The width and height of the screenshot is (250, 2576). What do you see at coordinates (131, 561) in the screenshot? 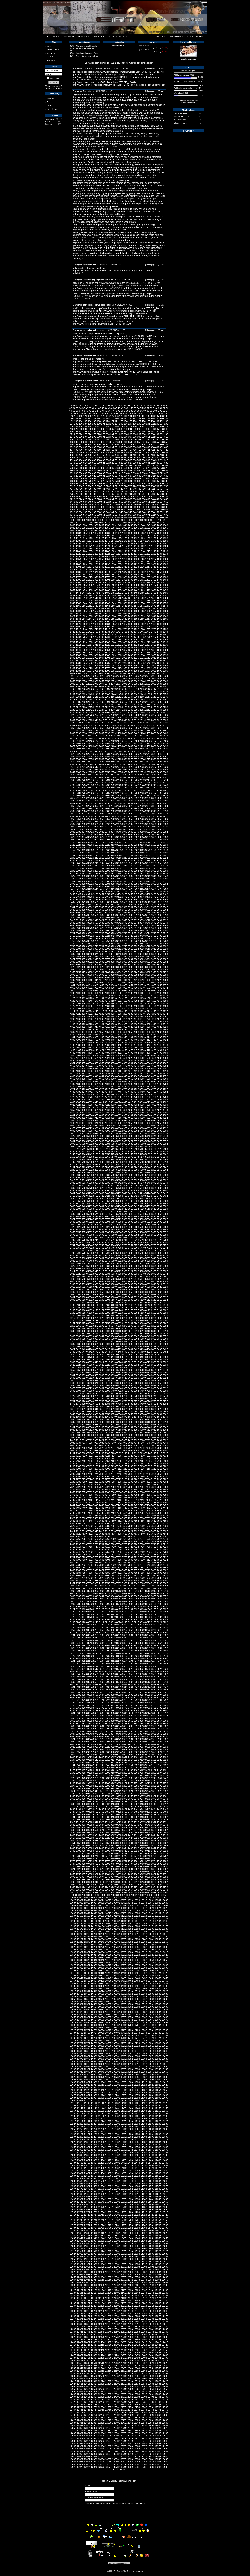
I see `1280` at bounding box center [131, 561].